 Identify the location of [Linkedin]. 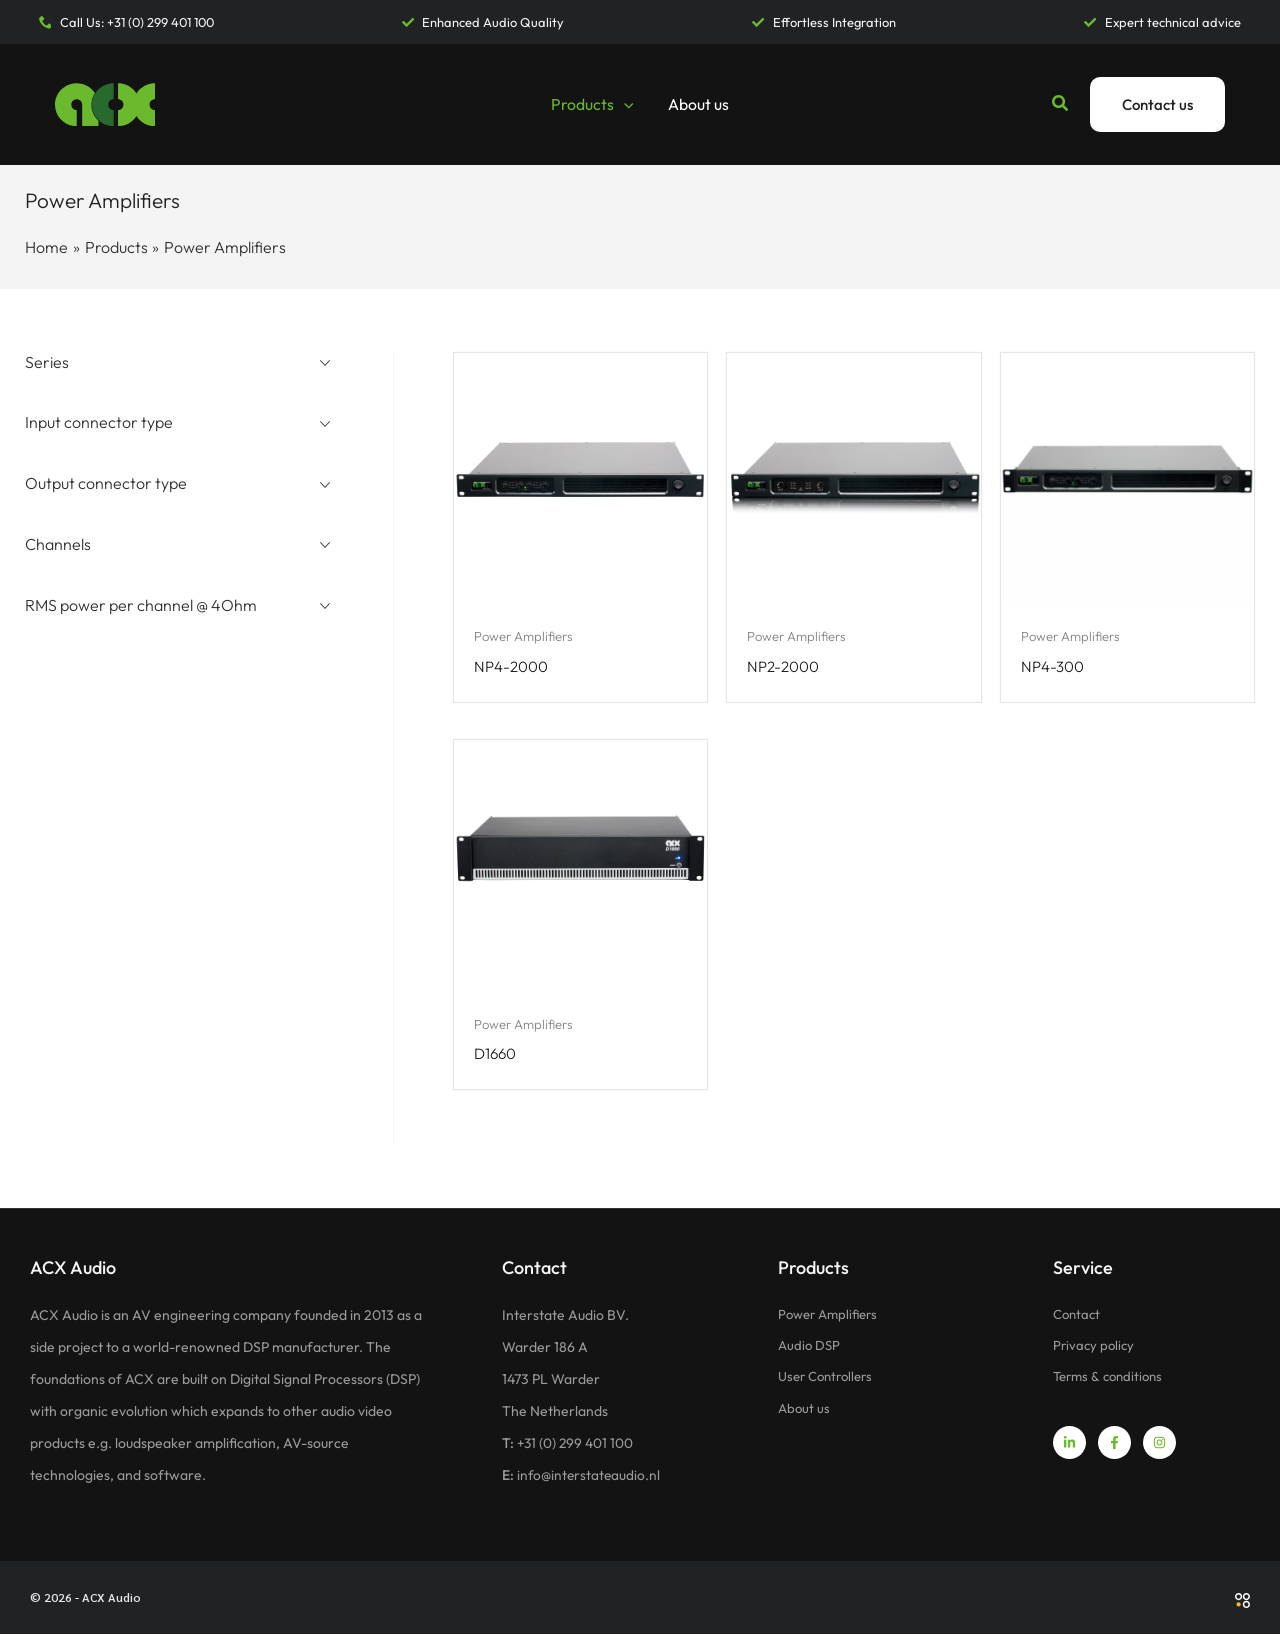
(1069, 1457).